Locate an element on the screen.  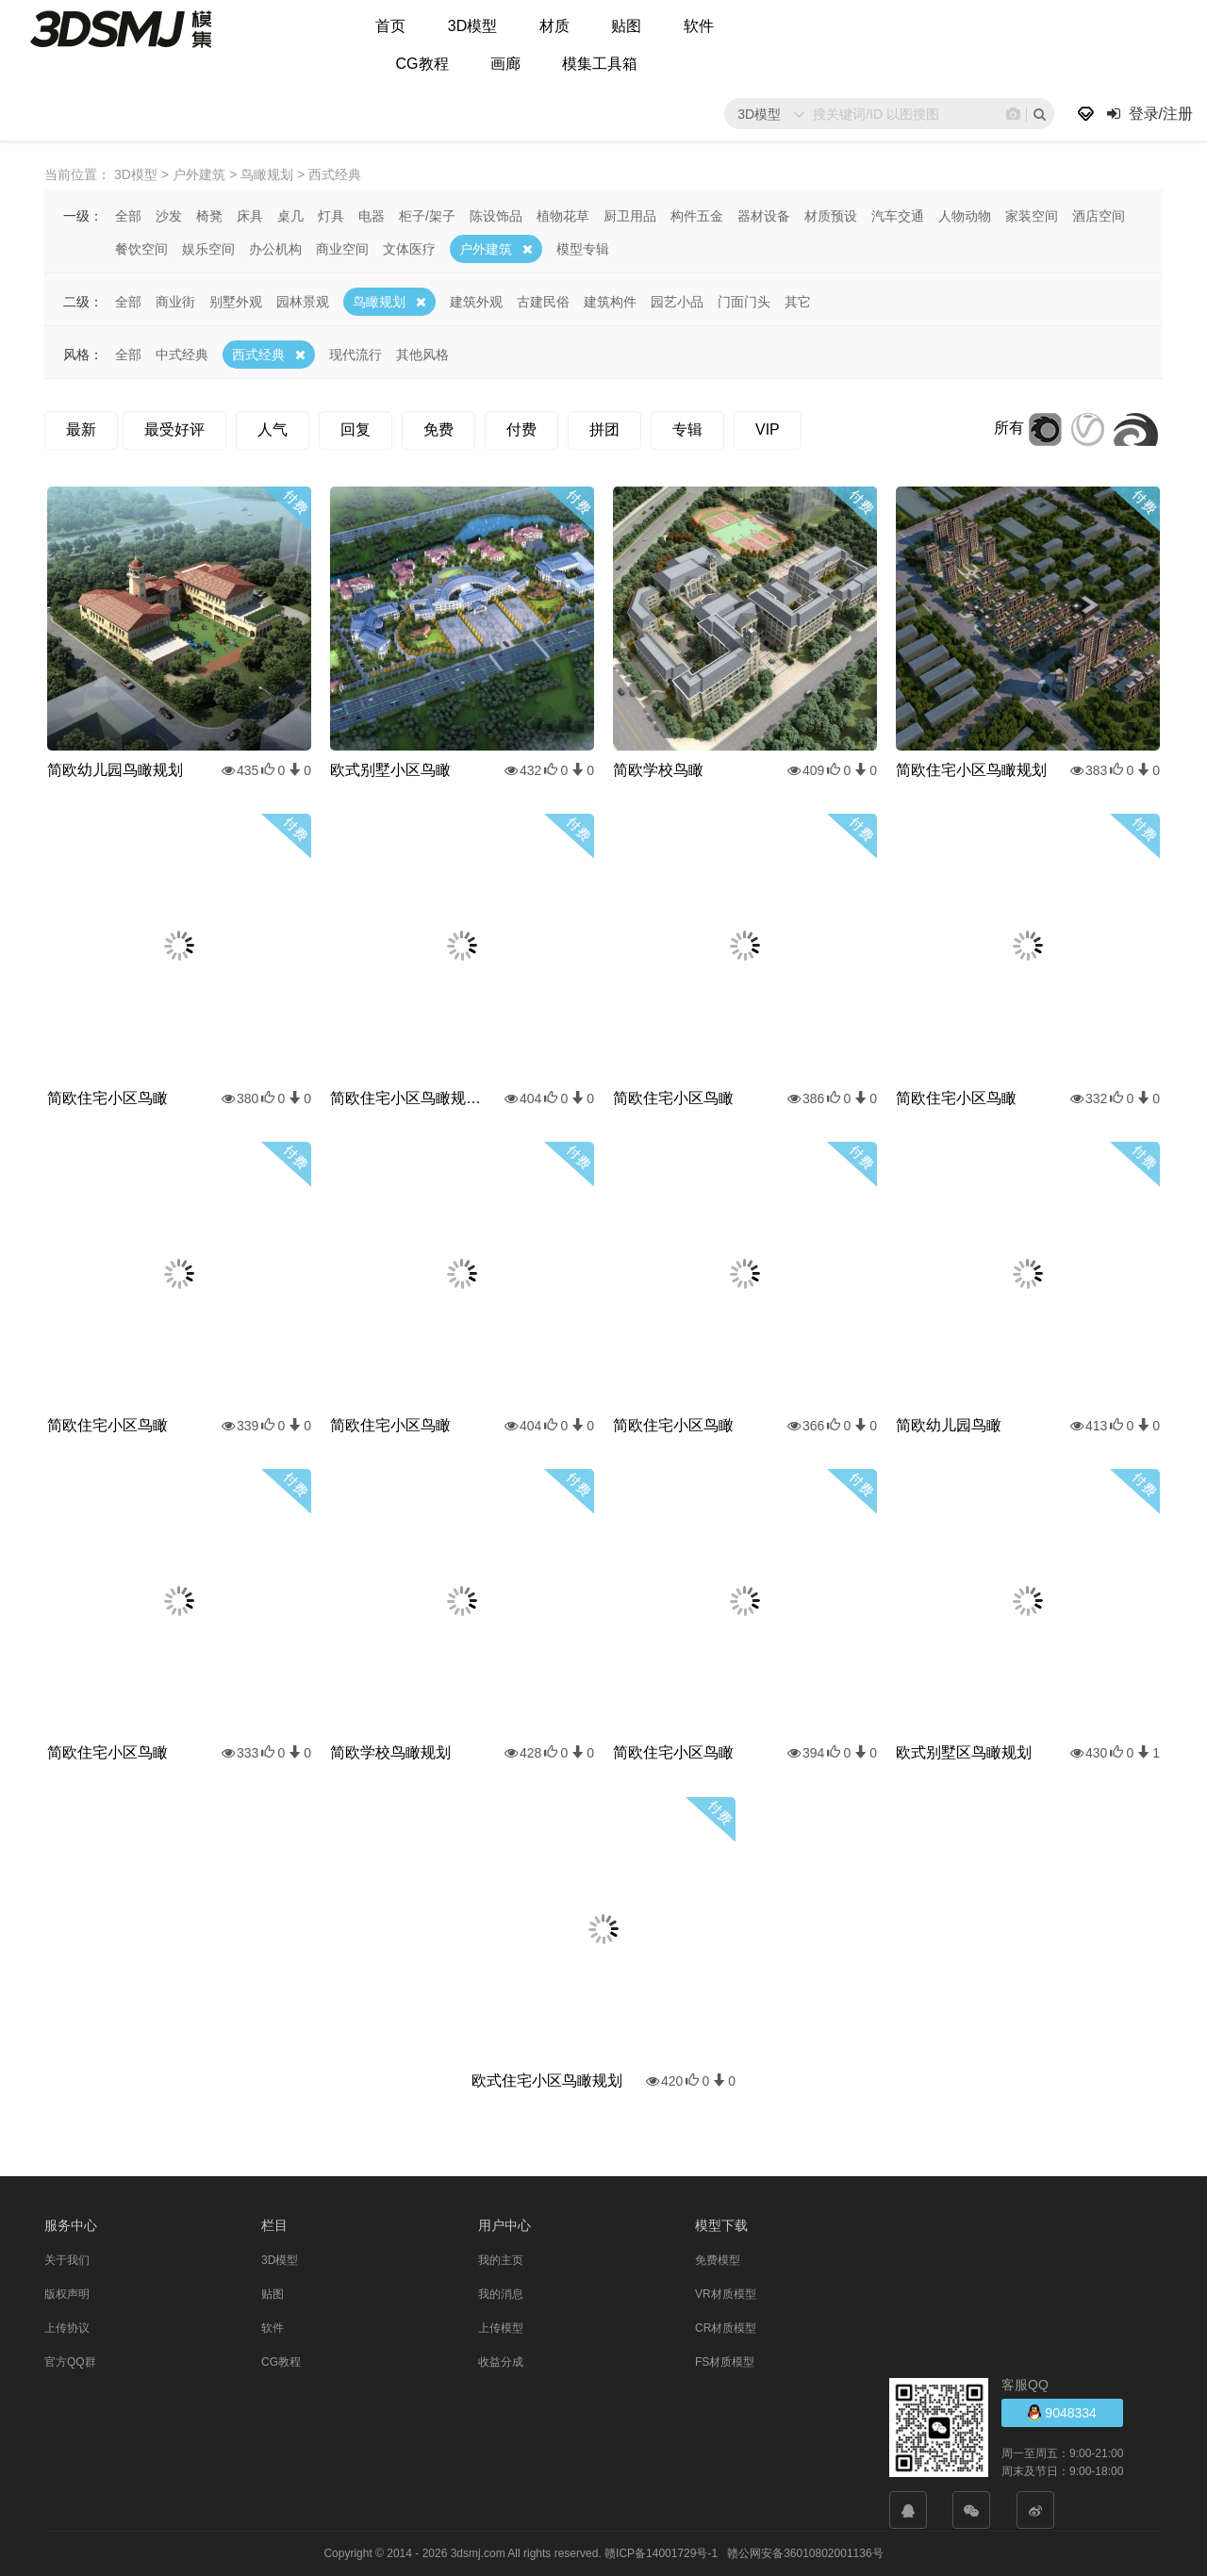
回复 is located at coordinates (355, 429).